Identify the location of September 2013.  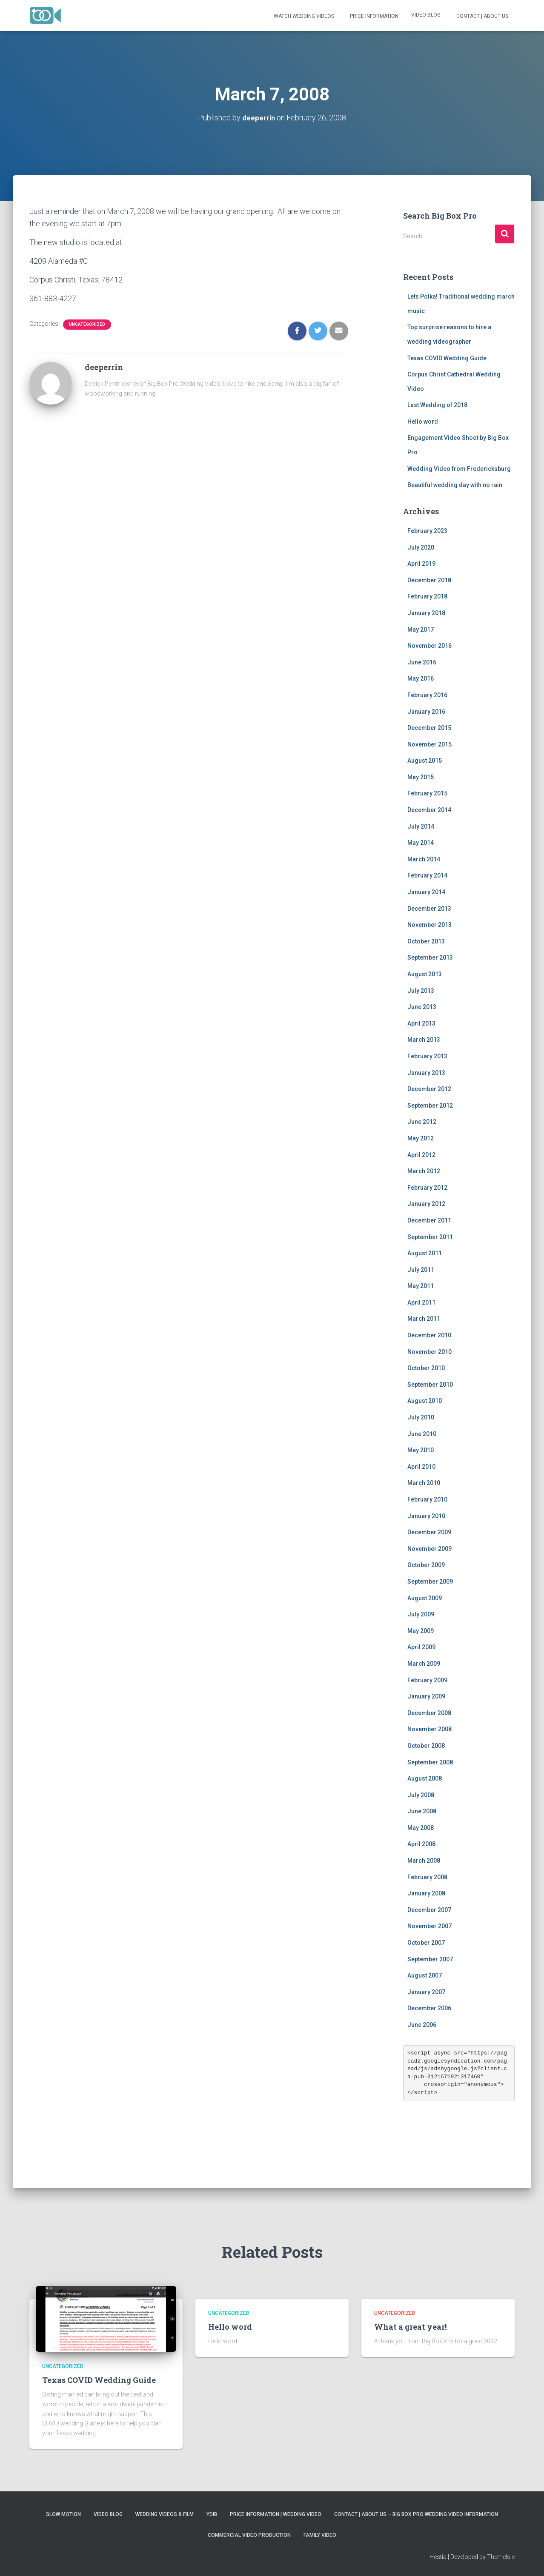
(430, 957).